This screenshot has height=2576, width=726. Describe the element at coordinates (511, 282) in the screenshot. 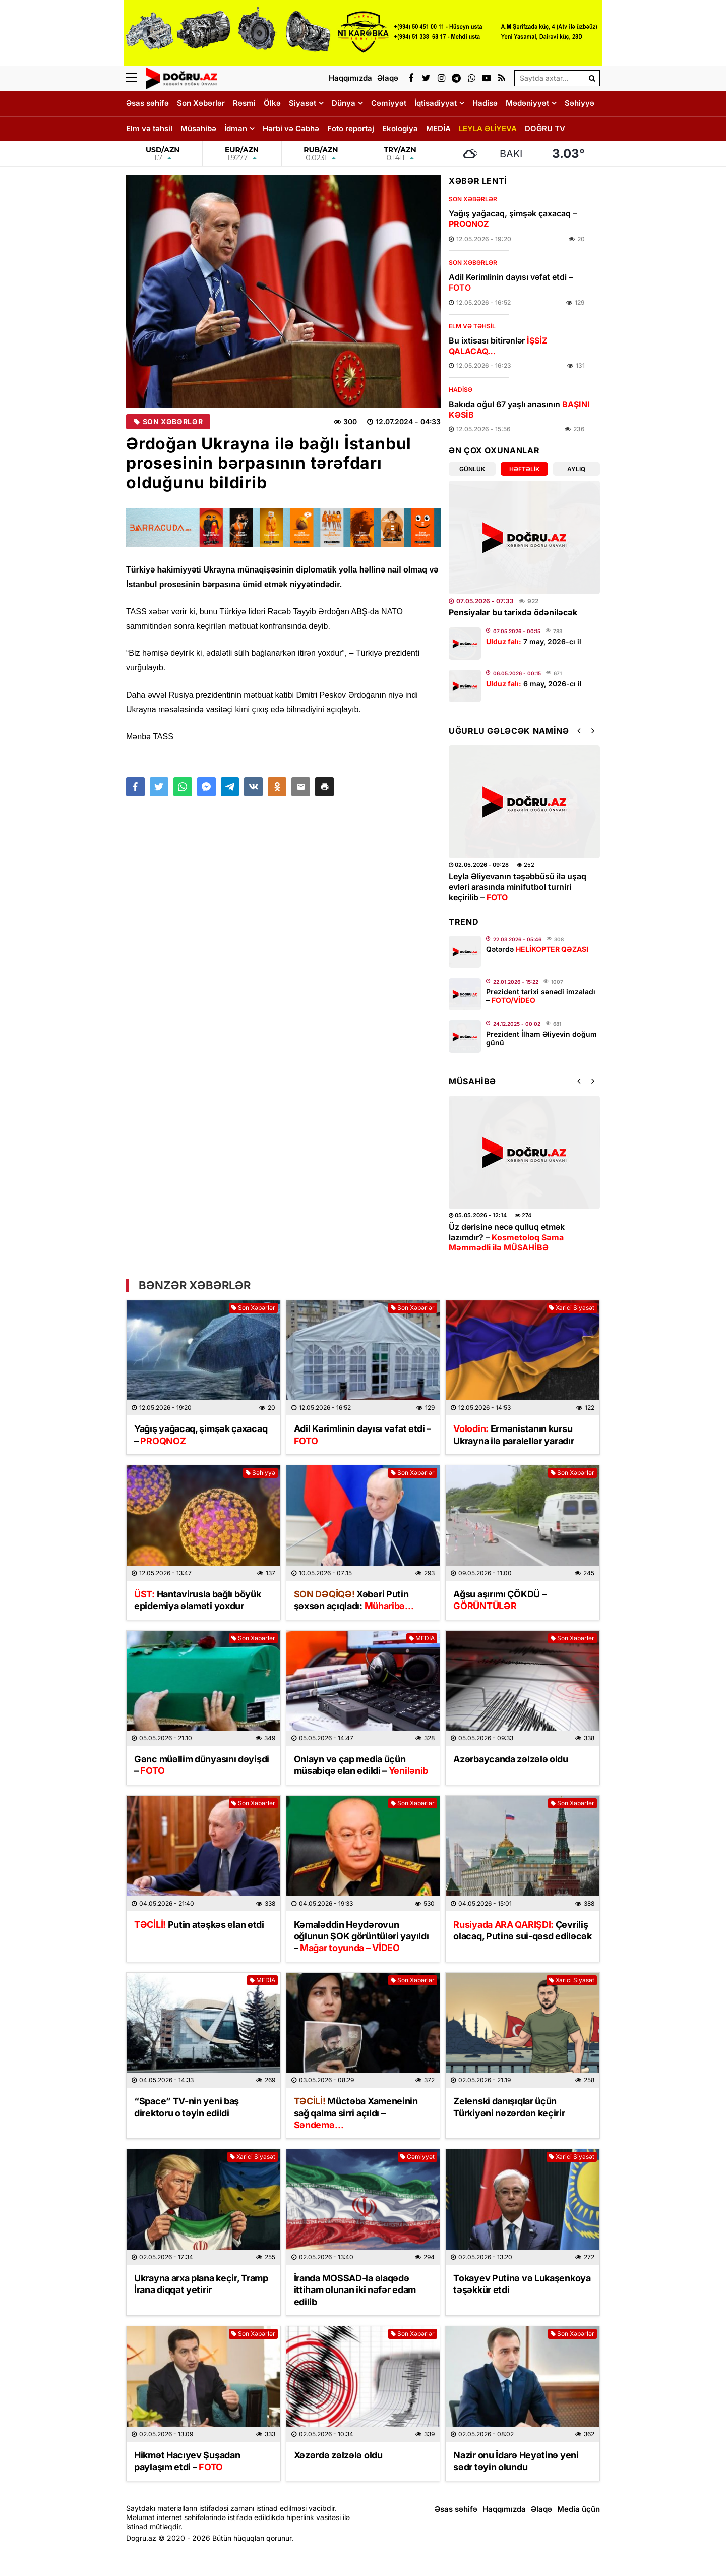

I see `Adil Kərimlinin dayısı vəfat etdi –` at that location.